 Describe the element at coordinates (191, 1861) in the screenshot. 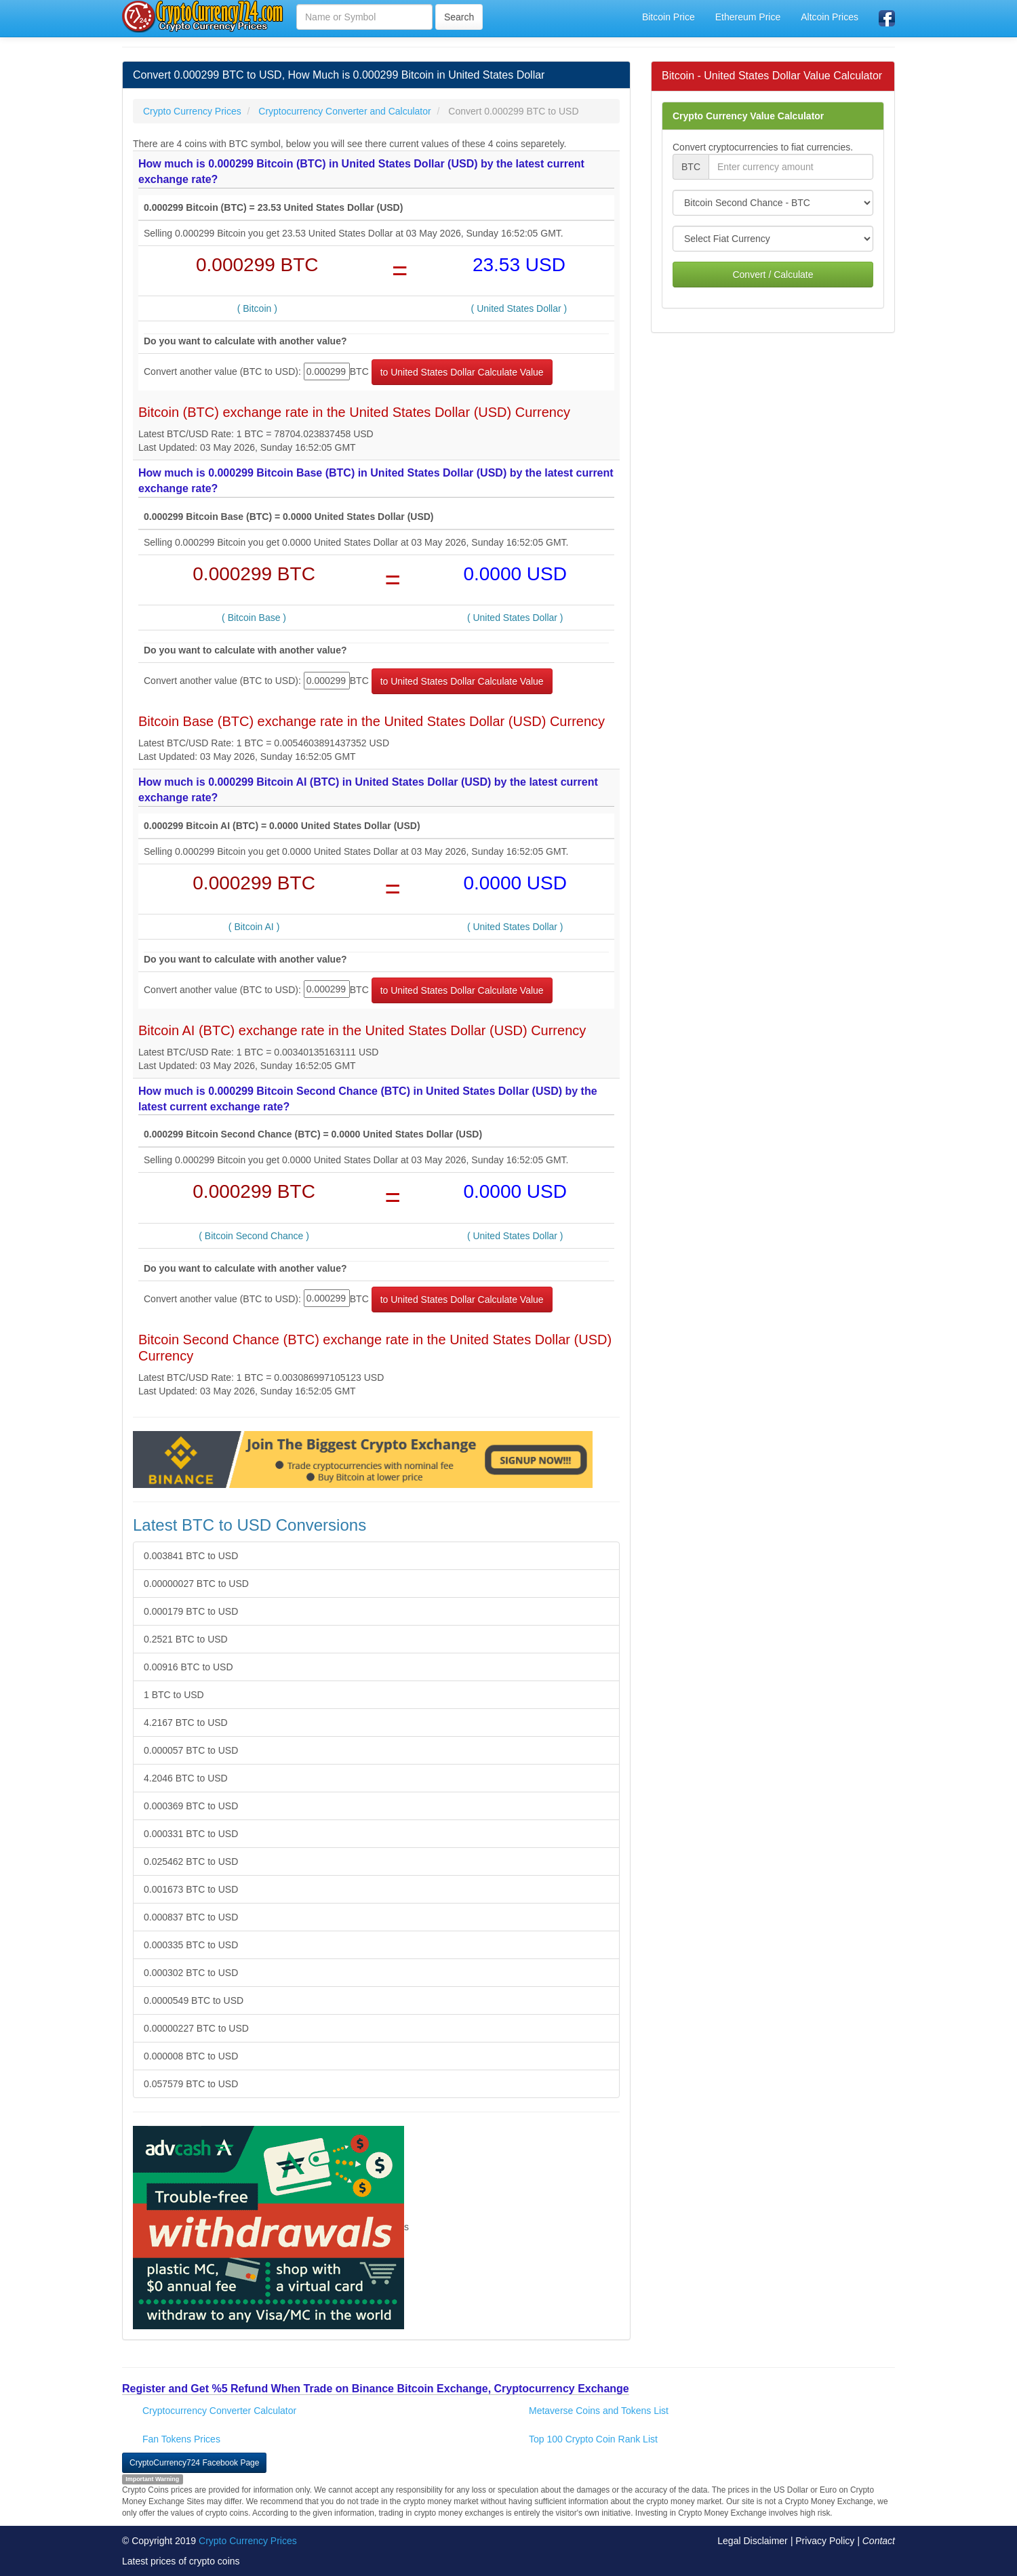

I see `0.025462 BTC to USD` at that location.